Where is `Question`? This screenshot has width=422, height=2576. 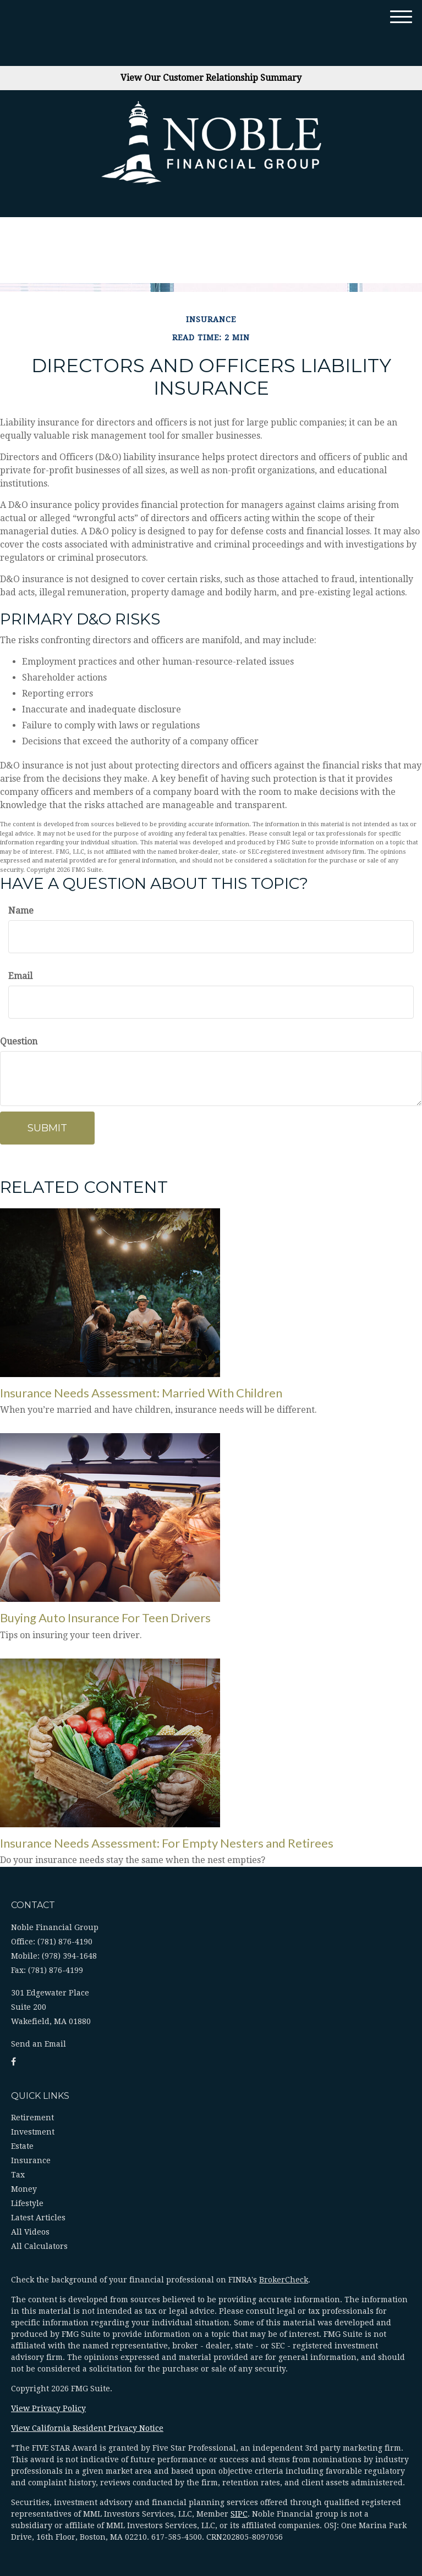
Question is located at coordinates (18, 1041).